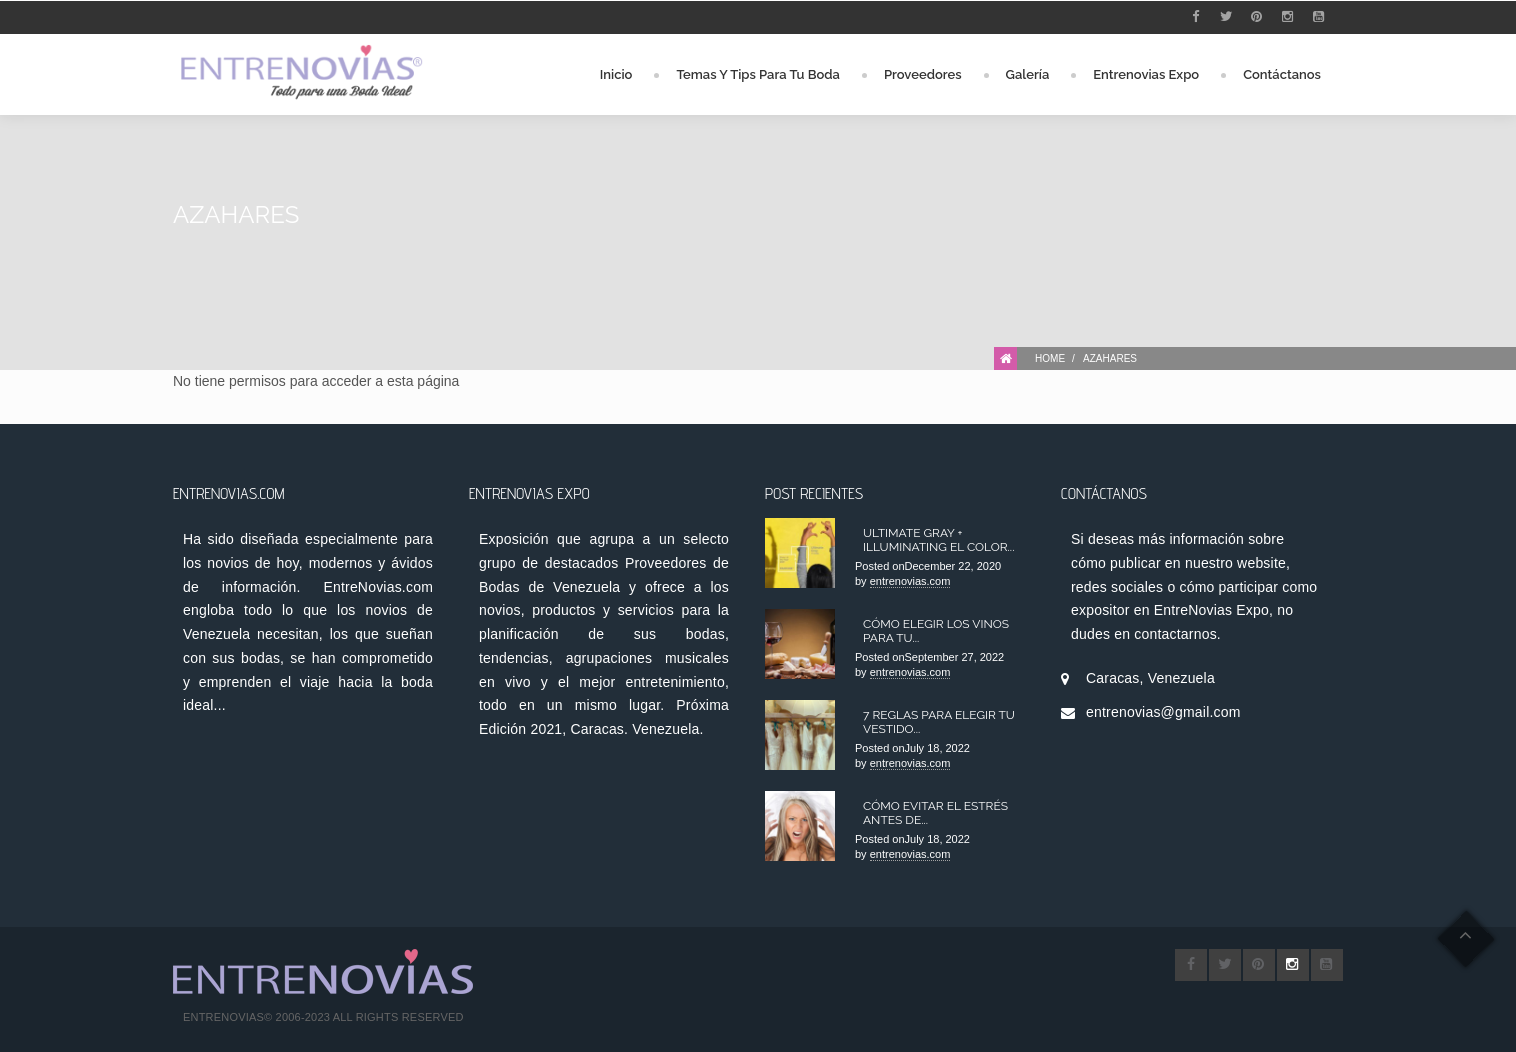  Describe the element at coordinates (1050, 358) in the screenshot. I see `Home` at that location.